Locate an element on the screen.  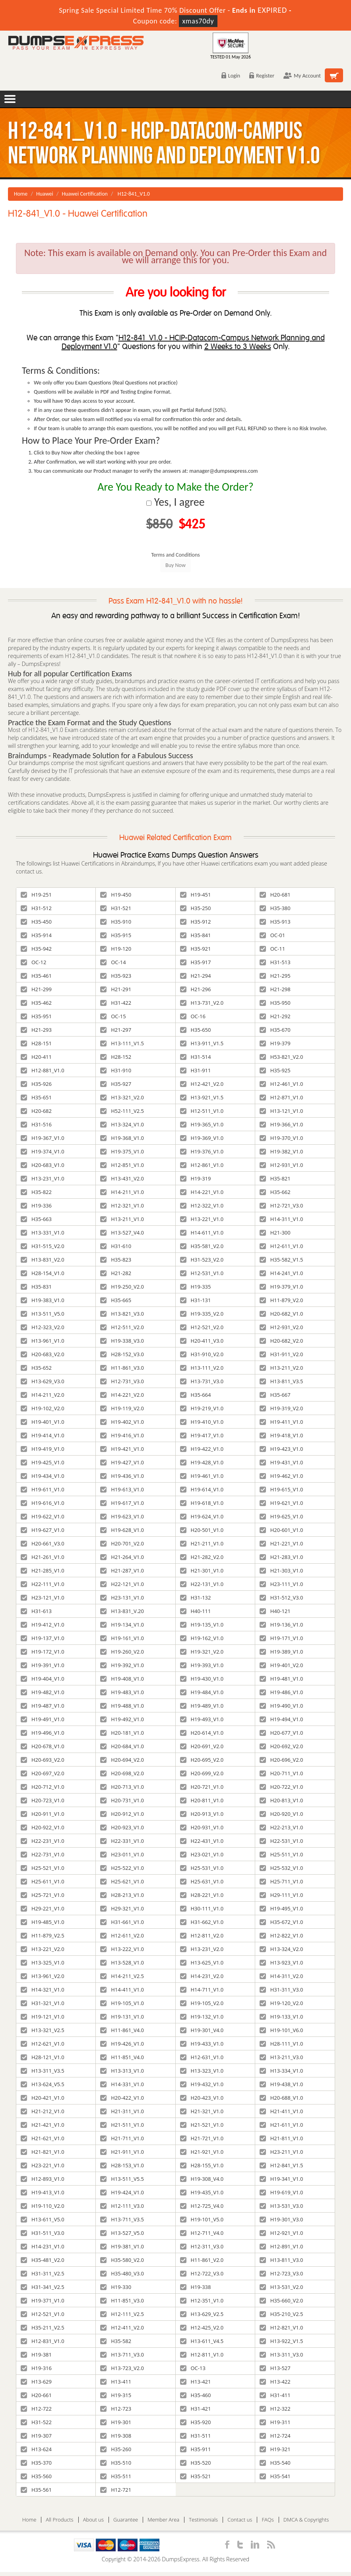
H19-628_V1.0 is located at coordinates (122, 1530).